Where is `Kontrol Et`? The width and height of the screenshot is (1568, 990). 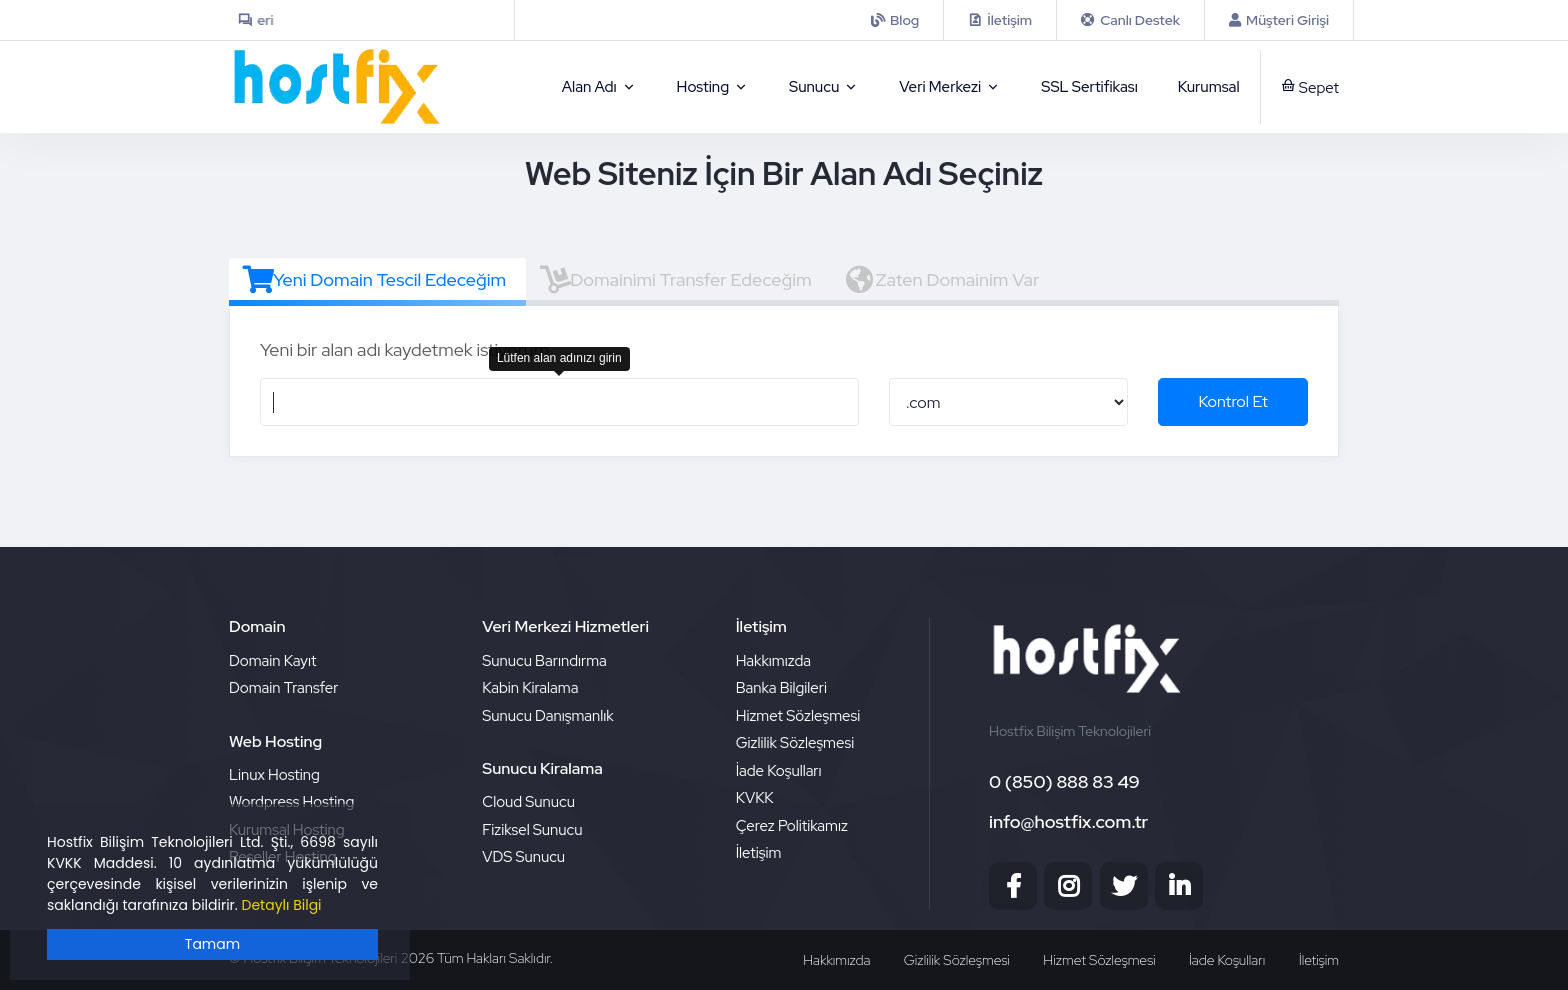 Kontrol Et is located at coordinates (1233, 401).